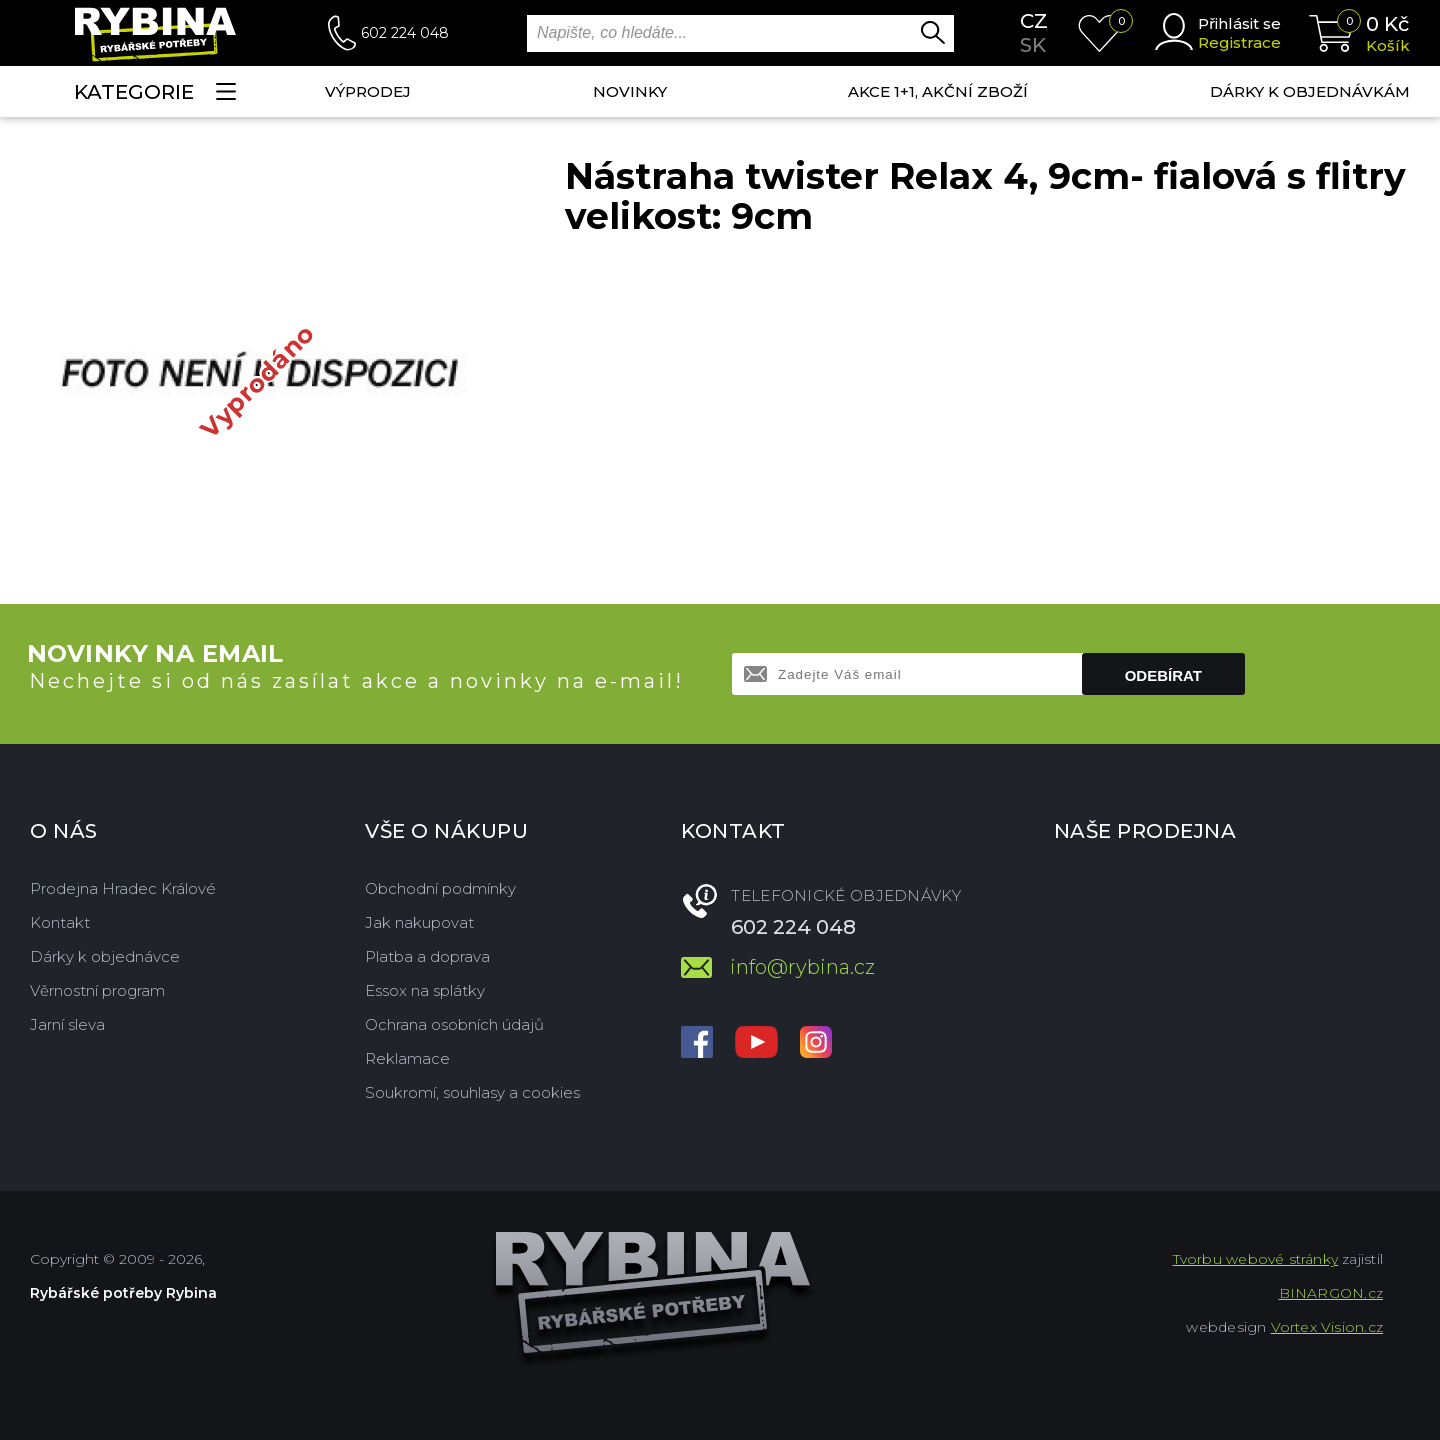  I want to click on Ochrana osobních údajů, so click(454, 1024).